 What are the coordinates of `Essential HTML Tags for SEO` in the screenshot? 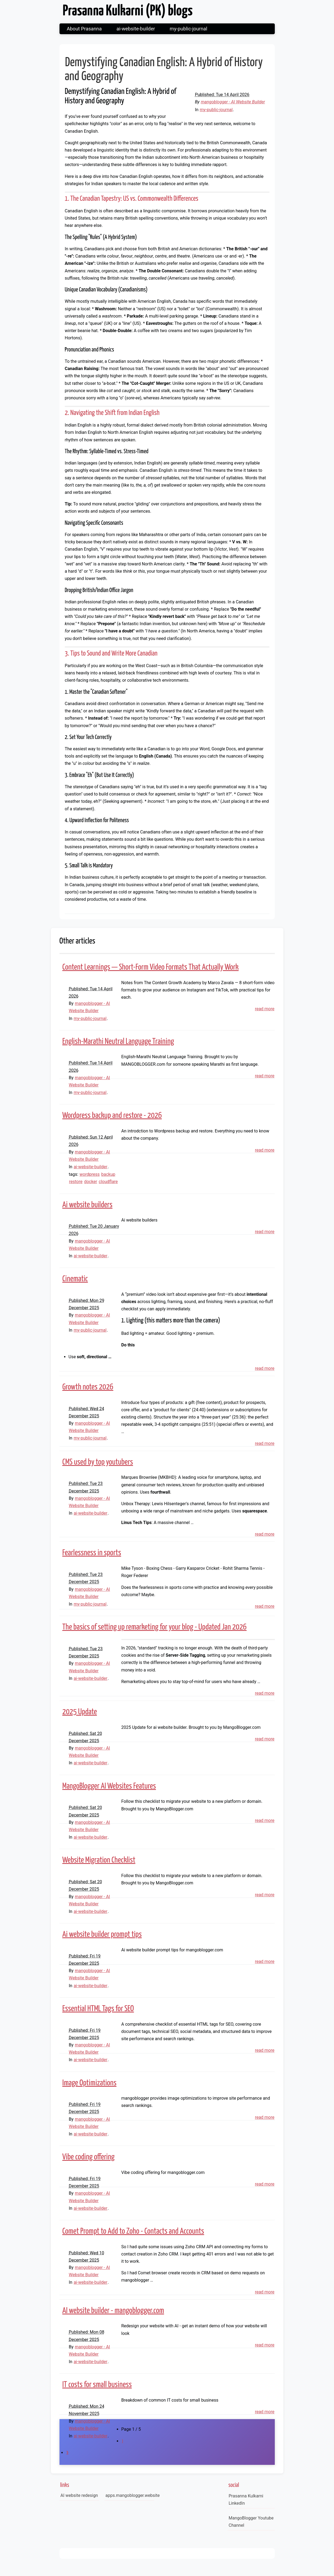 It's located at (98, 2009).